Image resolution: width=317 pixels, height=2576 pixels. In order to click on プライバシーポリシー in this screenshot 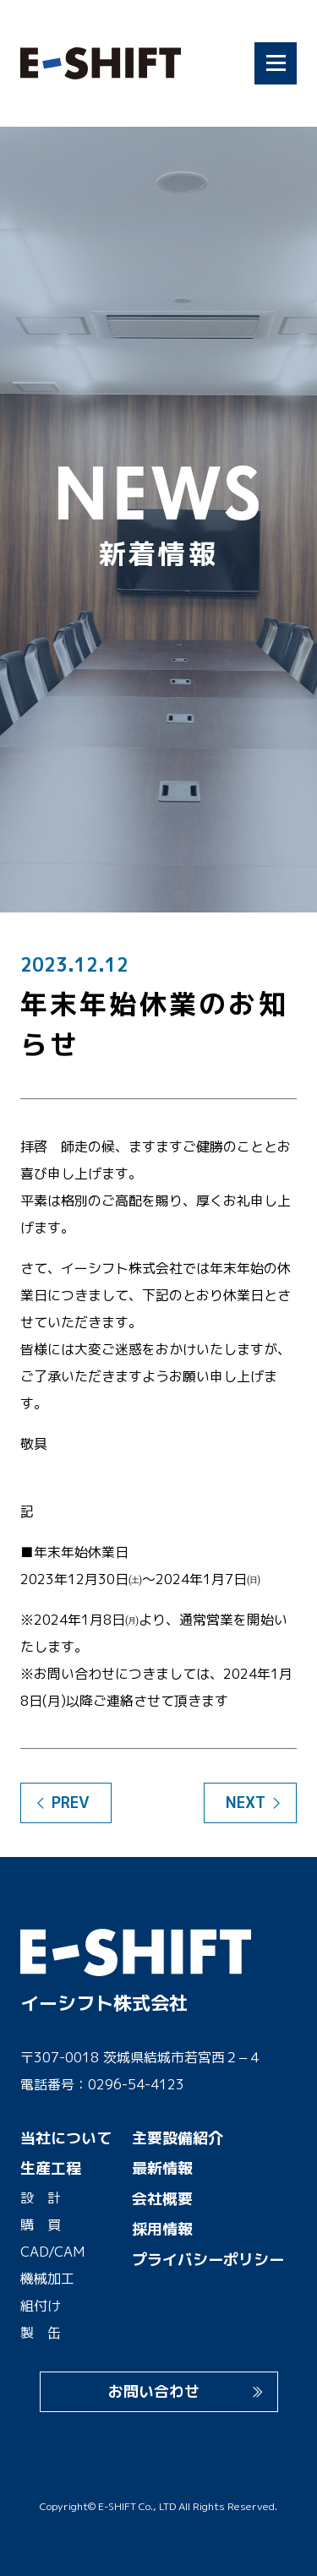, I will do `click(208, 2259)`.